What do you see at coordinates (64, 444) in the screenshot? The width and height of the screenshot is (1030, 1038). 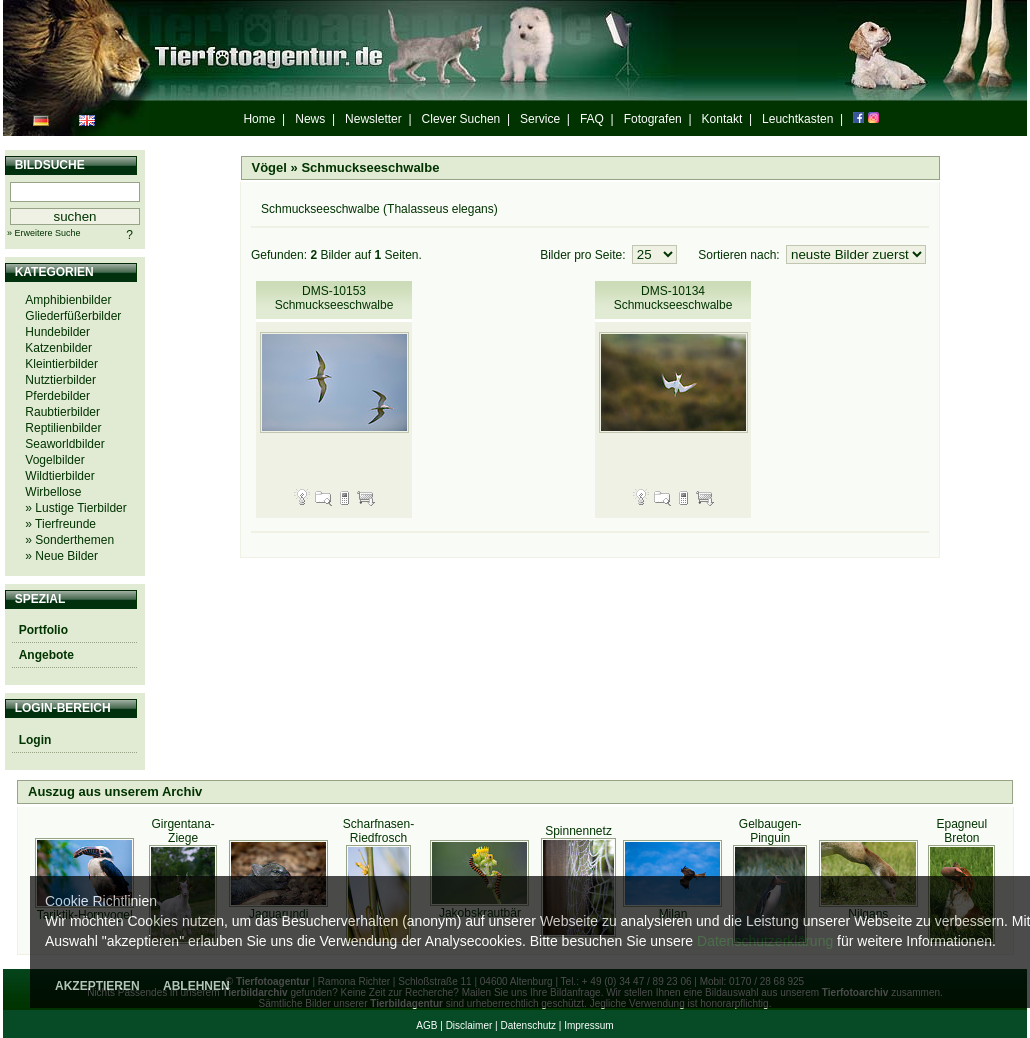 I see `Seaworldbilder` at bounding box center [64, 444].